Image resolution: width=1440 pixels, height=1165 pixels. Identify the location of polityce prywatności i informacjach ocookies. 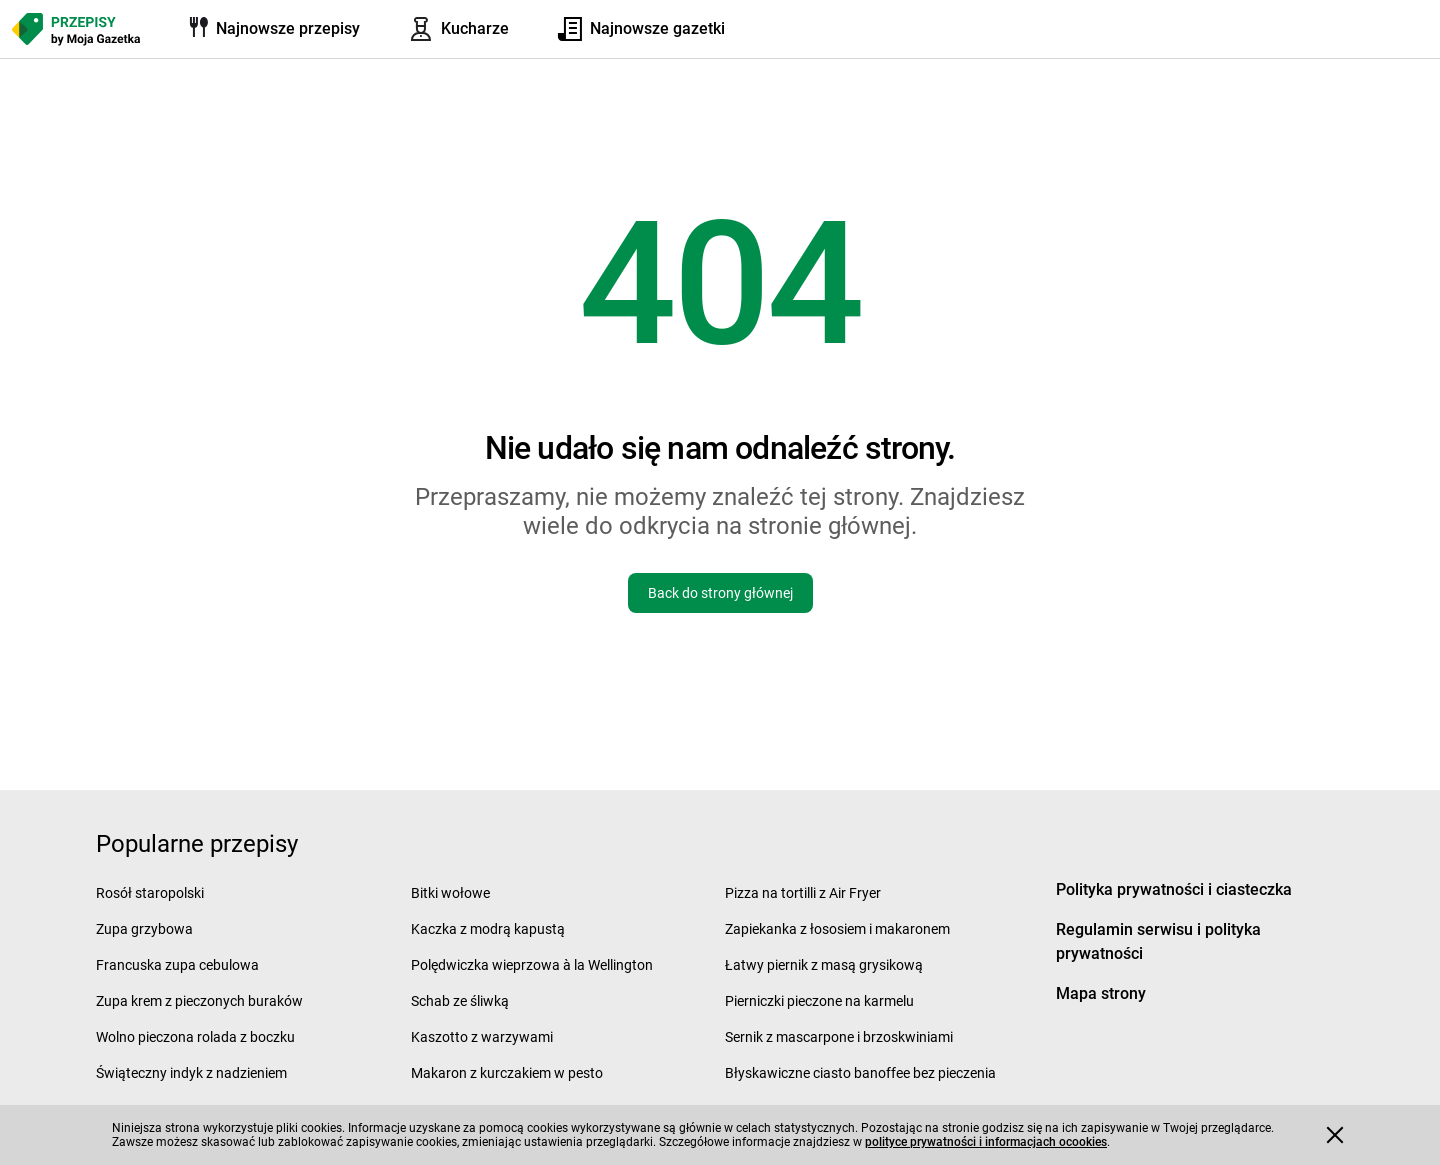
(986, 1142).